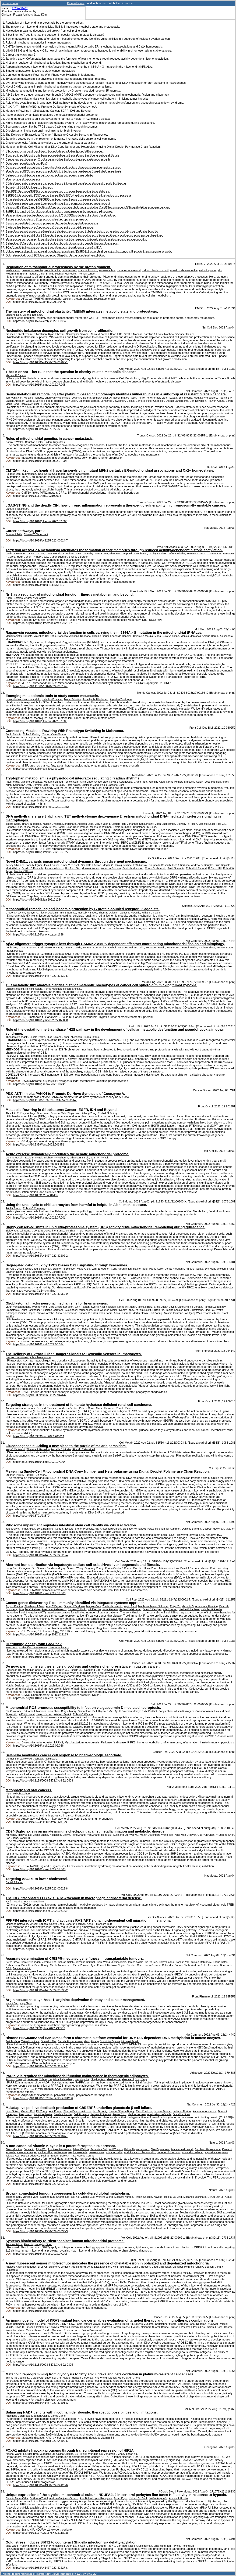 The image size is (236, 2576). I want to click on Wolfgang Wick, so click(193, 1313).